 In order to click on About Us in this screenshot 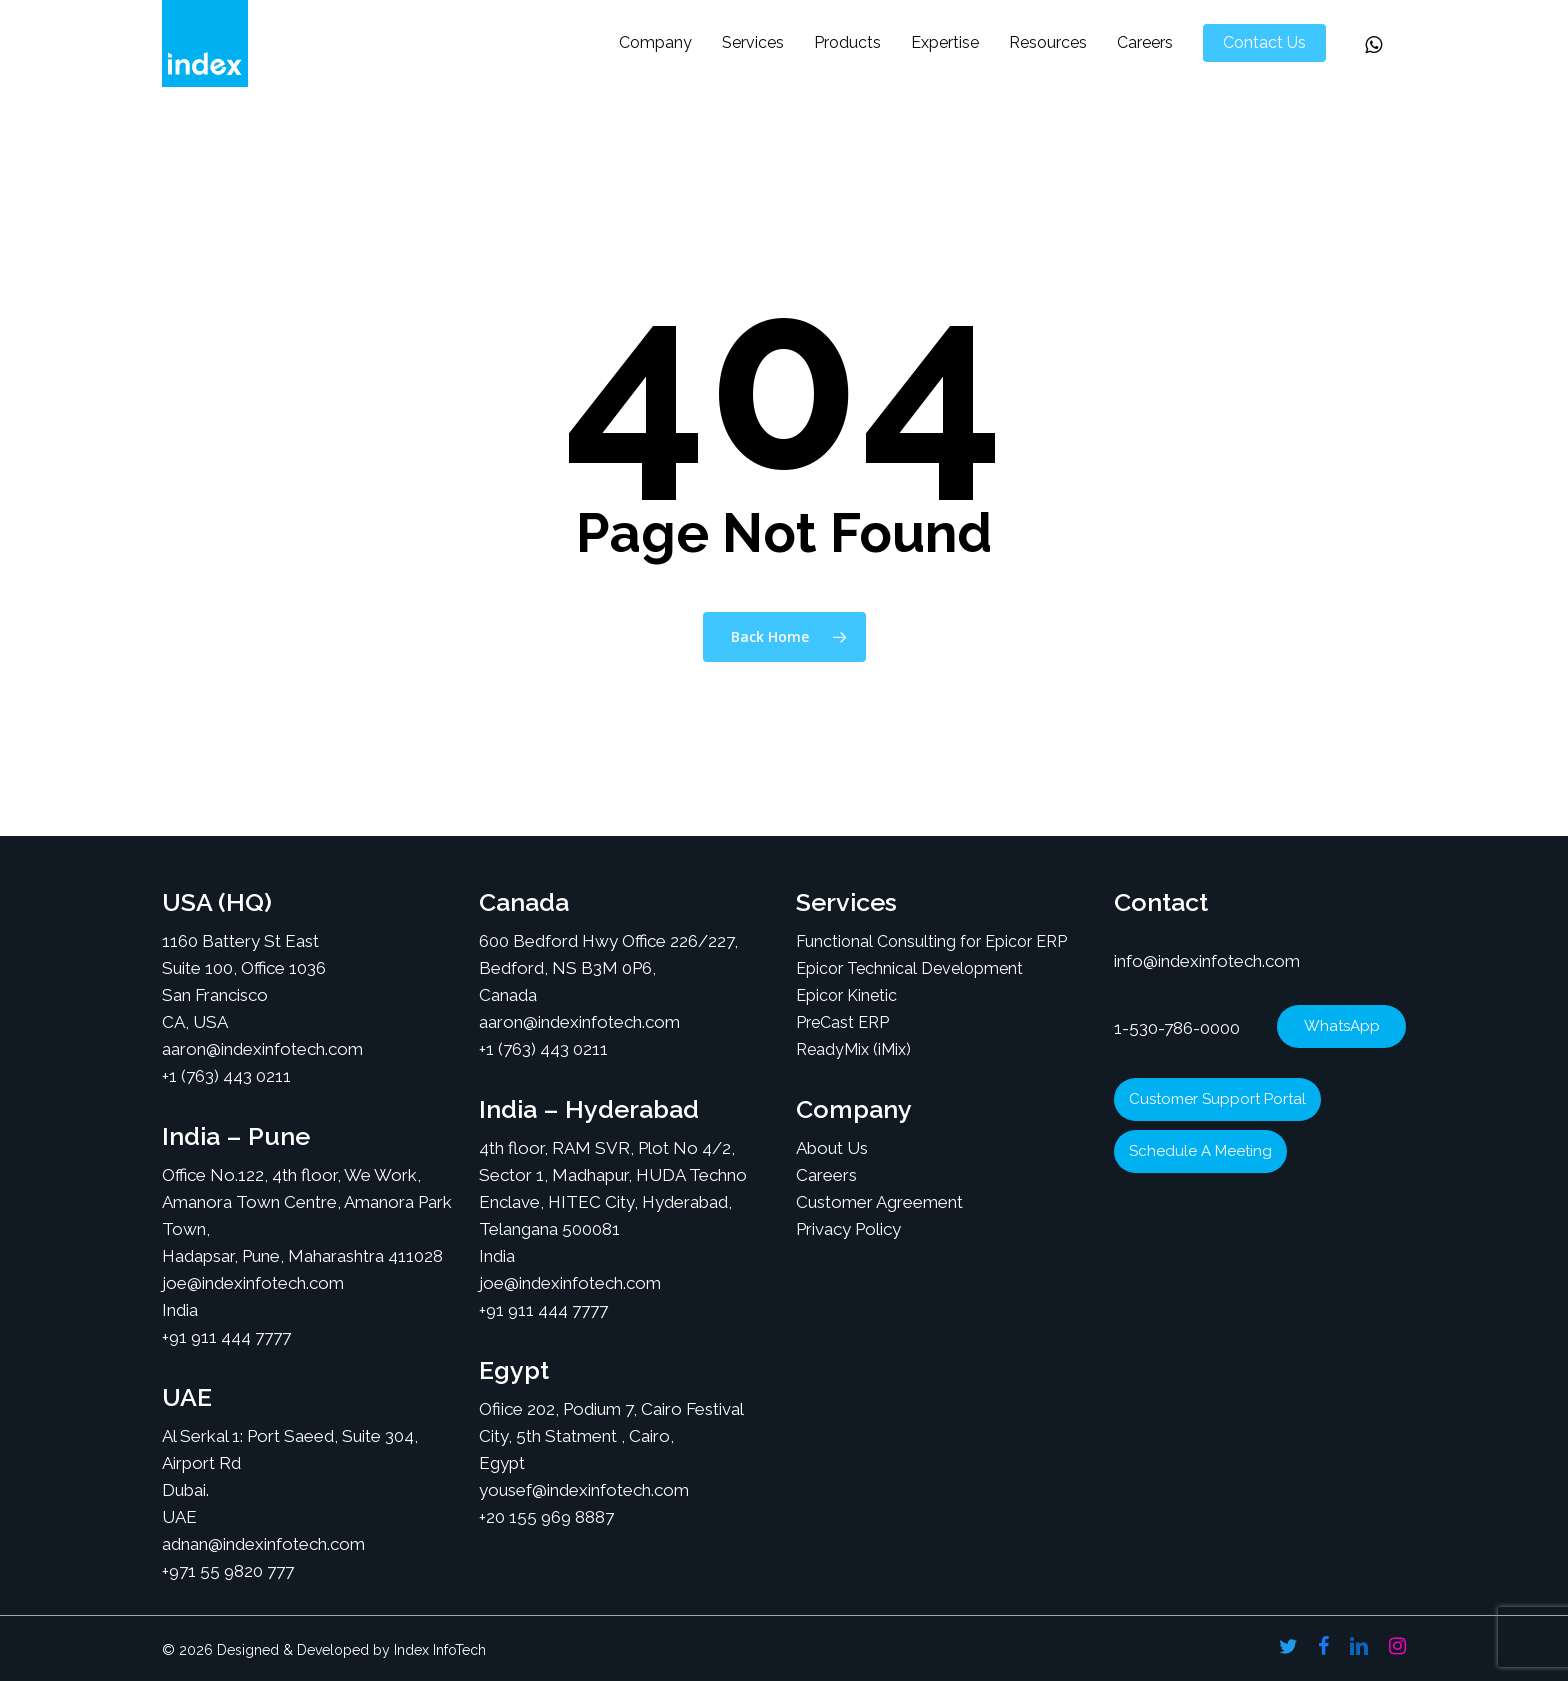, I will do `click(832, 1148)`.